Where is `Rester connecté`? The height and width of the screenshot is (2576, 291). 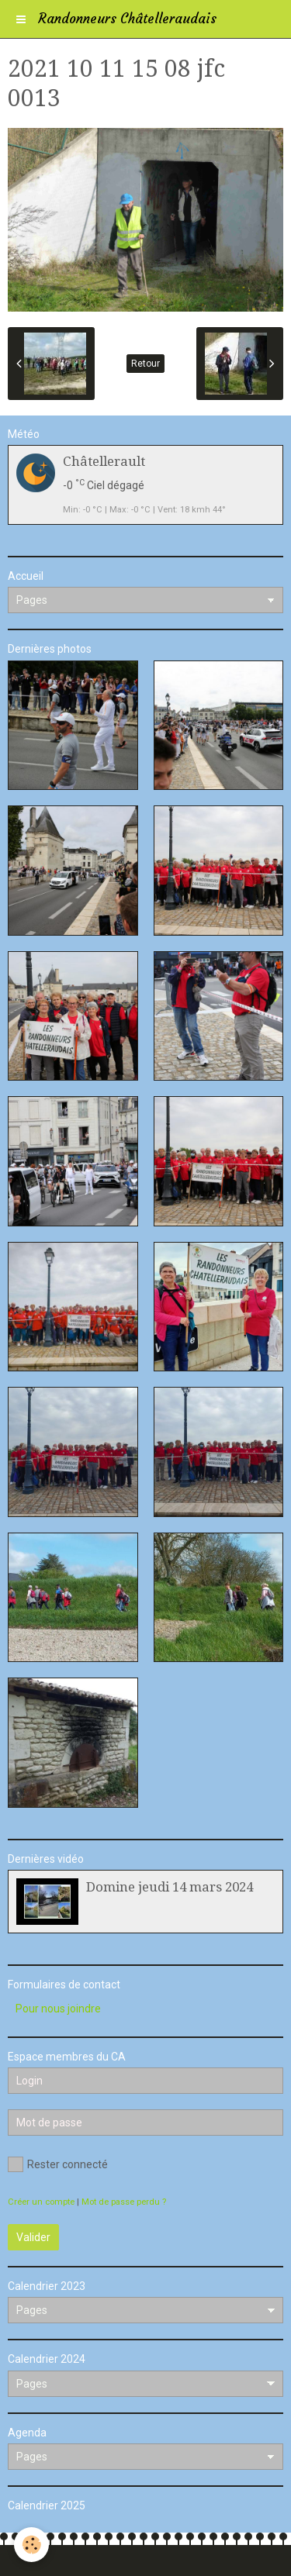 Rester connecté is located at coordinates (58, 2164).